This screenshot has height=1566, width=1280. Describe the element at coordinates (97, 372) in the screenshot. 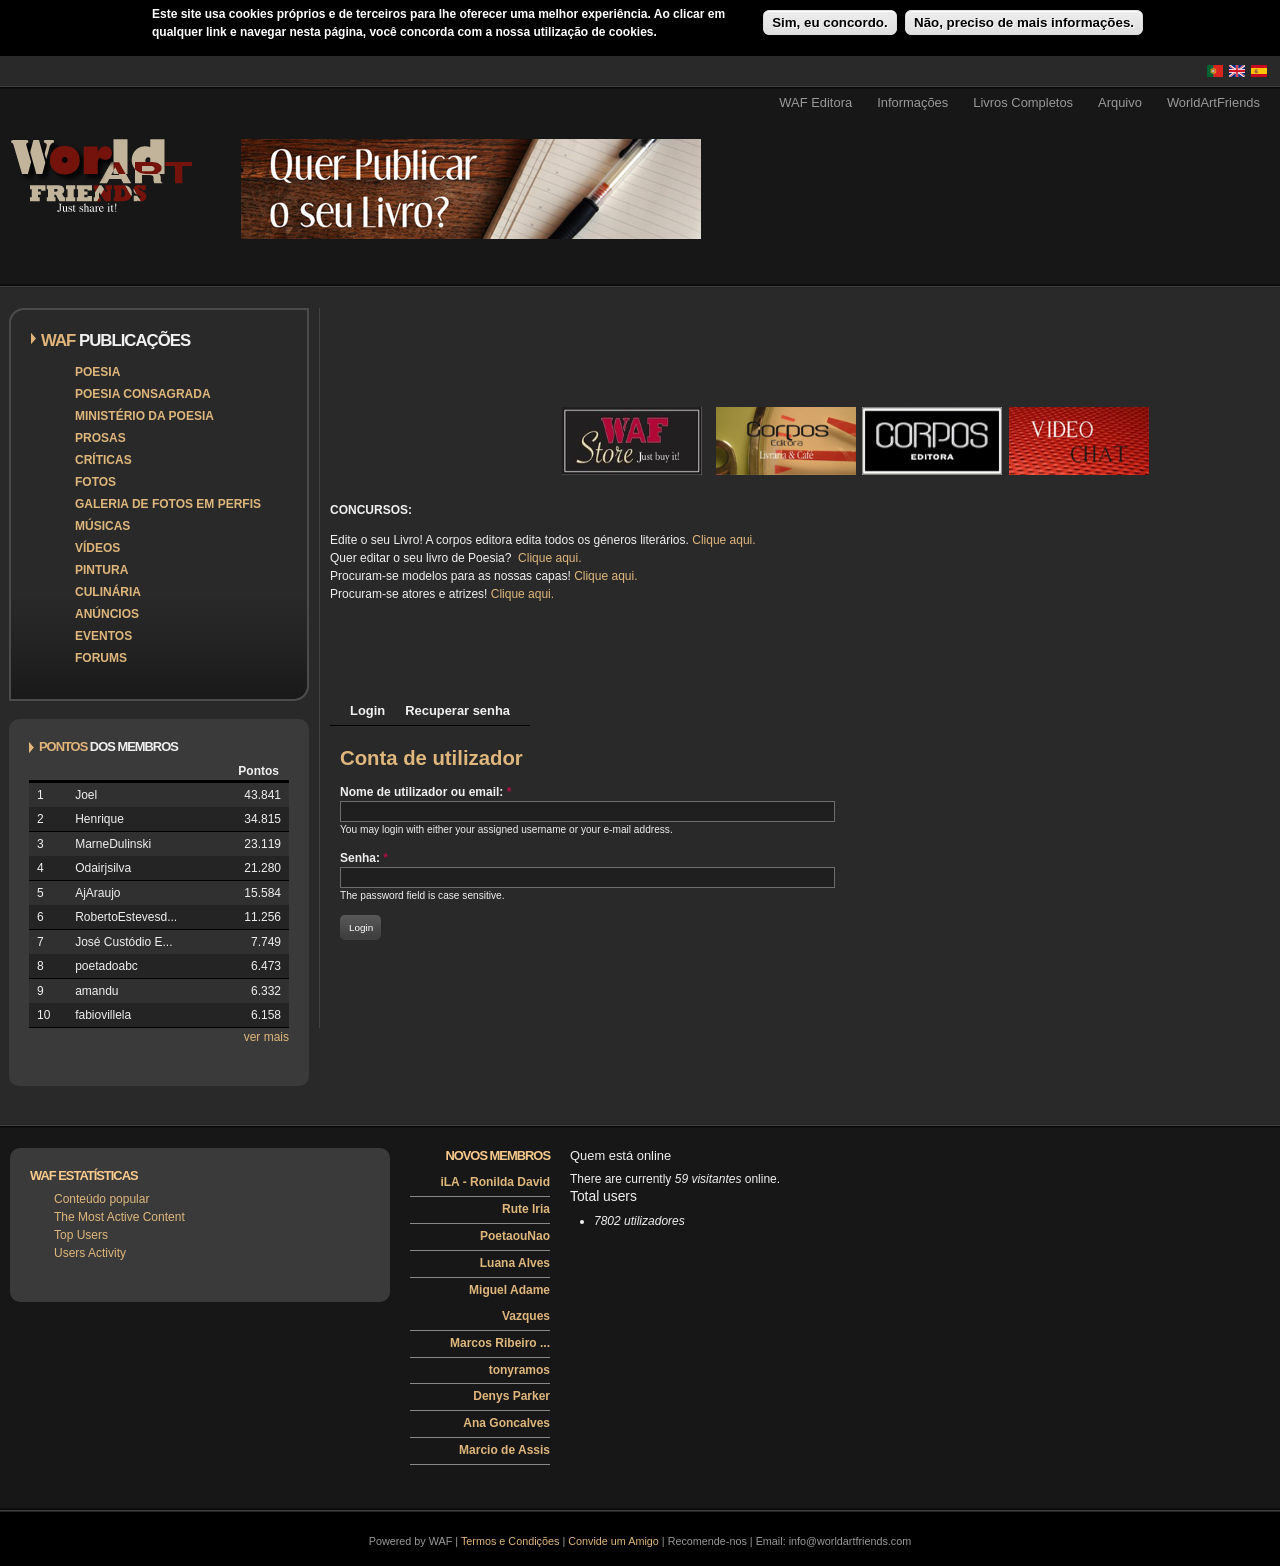

I see `Poesia` at that location.